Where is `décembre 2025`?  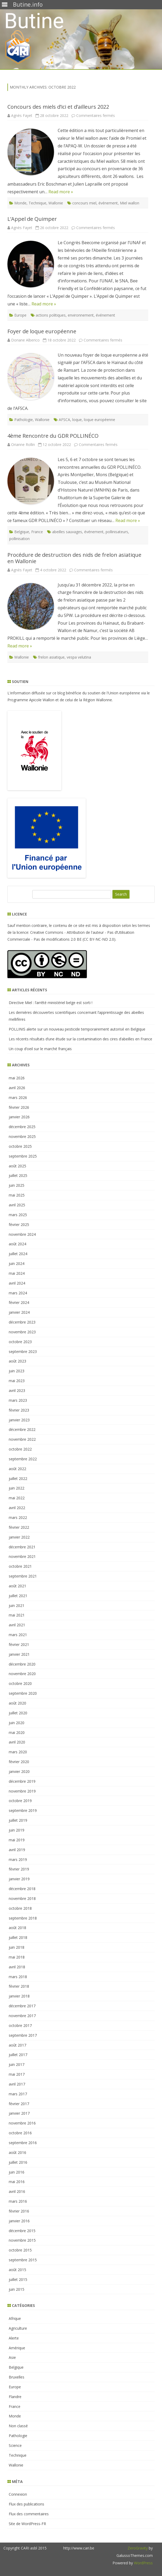 décembre 2025 is located at coordinates (22, 1126).